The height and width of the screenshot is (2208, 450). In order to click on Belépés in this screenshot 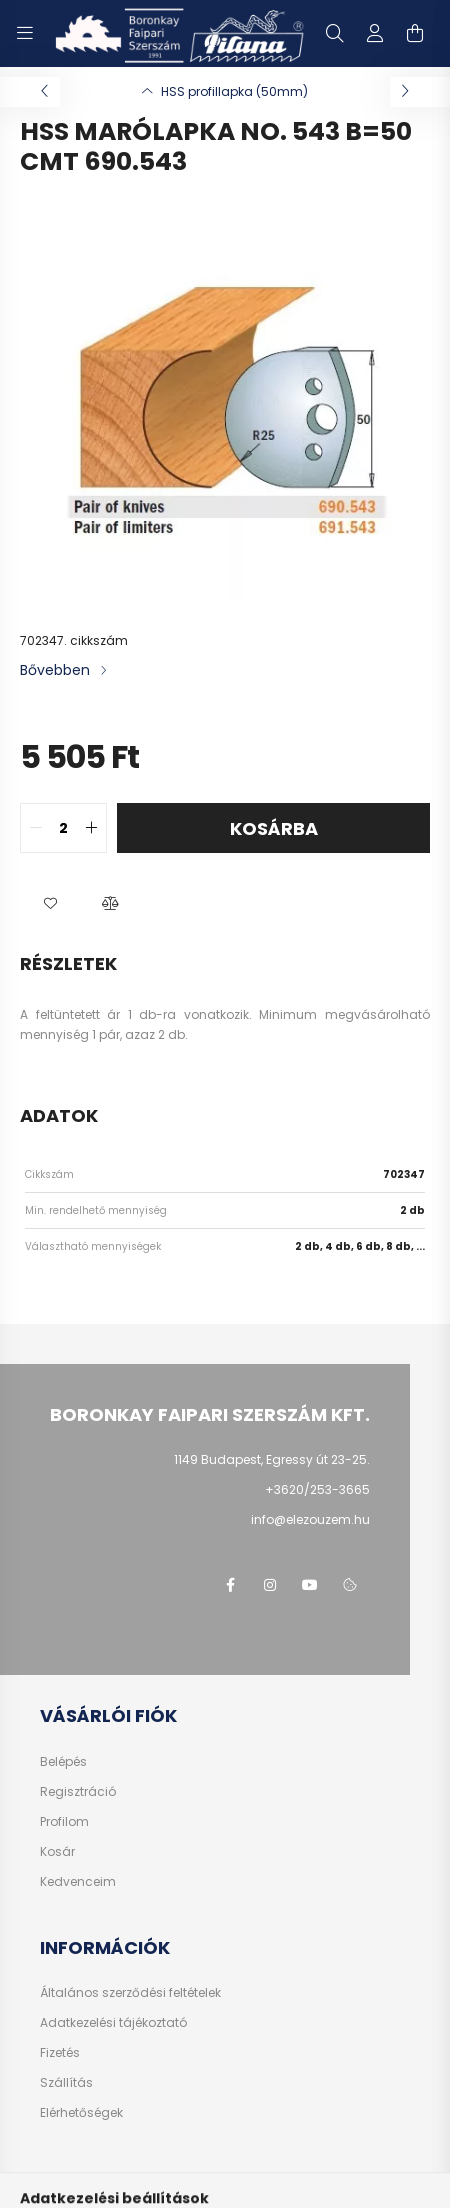, I will do `click(63, 1762)`.